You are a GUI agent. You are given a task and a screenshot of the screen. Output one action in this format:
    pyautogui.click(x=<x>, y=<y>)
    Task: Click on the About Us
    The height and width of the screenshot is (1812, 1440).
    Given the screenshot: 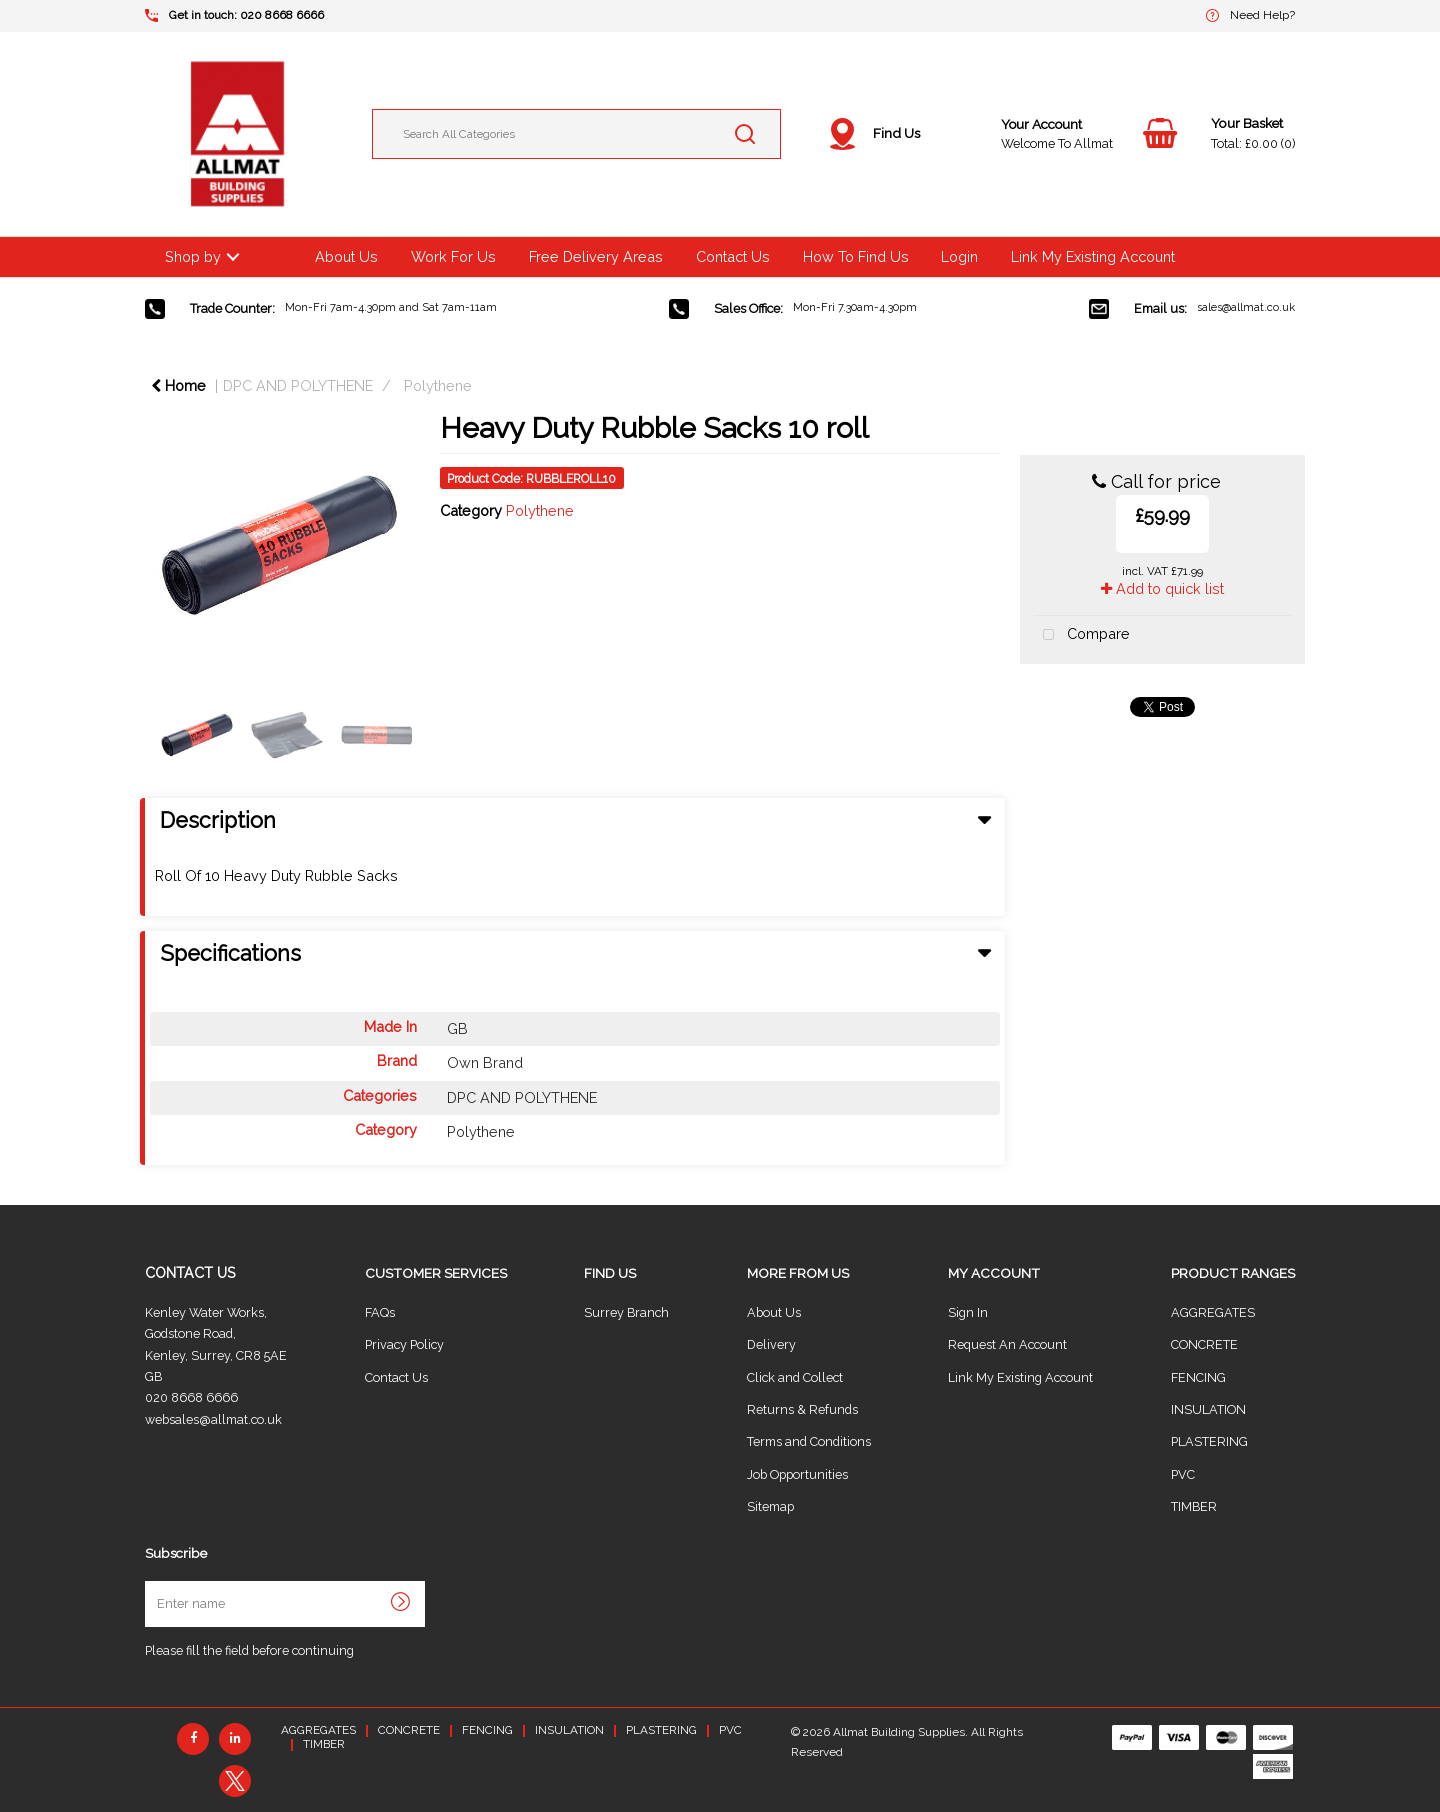 What is the action you would take?
    pyautogui.click(x=346, y=256)
    